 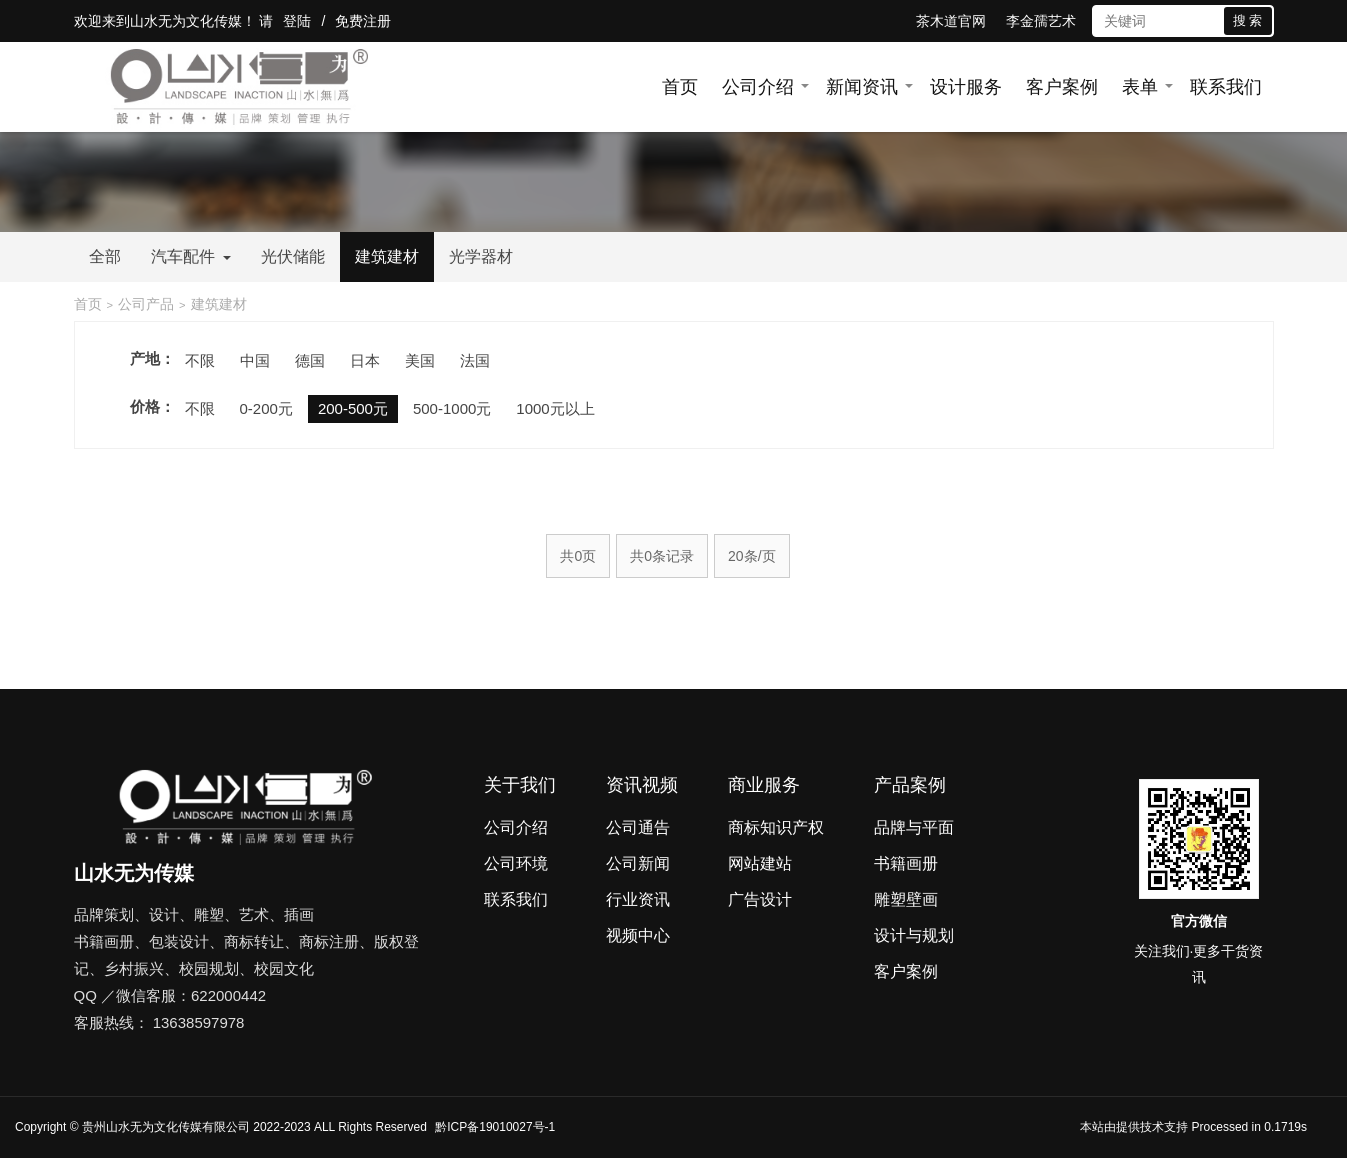 I want to click on 雕塑壁画, so click(x=906, y=899).